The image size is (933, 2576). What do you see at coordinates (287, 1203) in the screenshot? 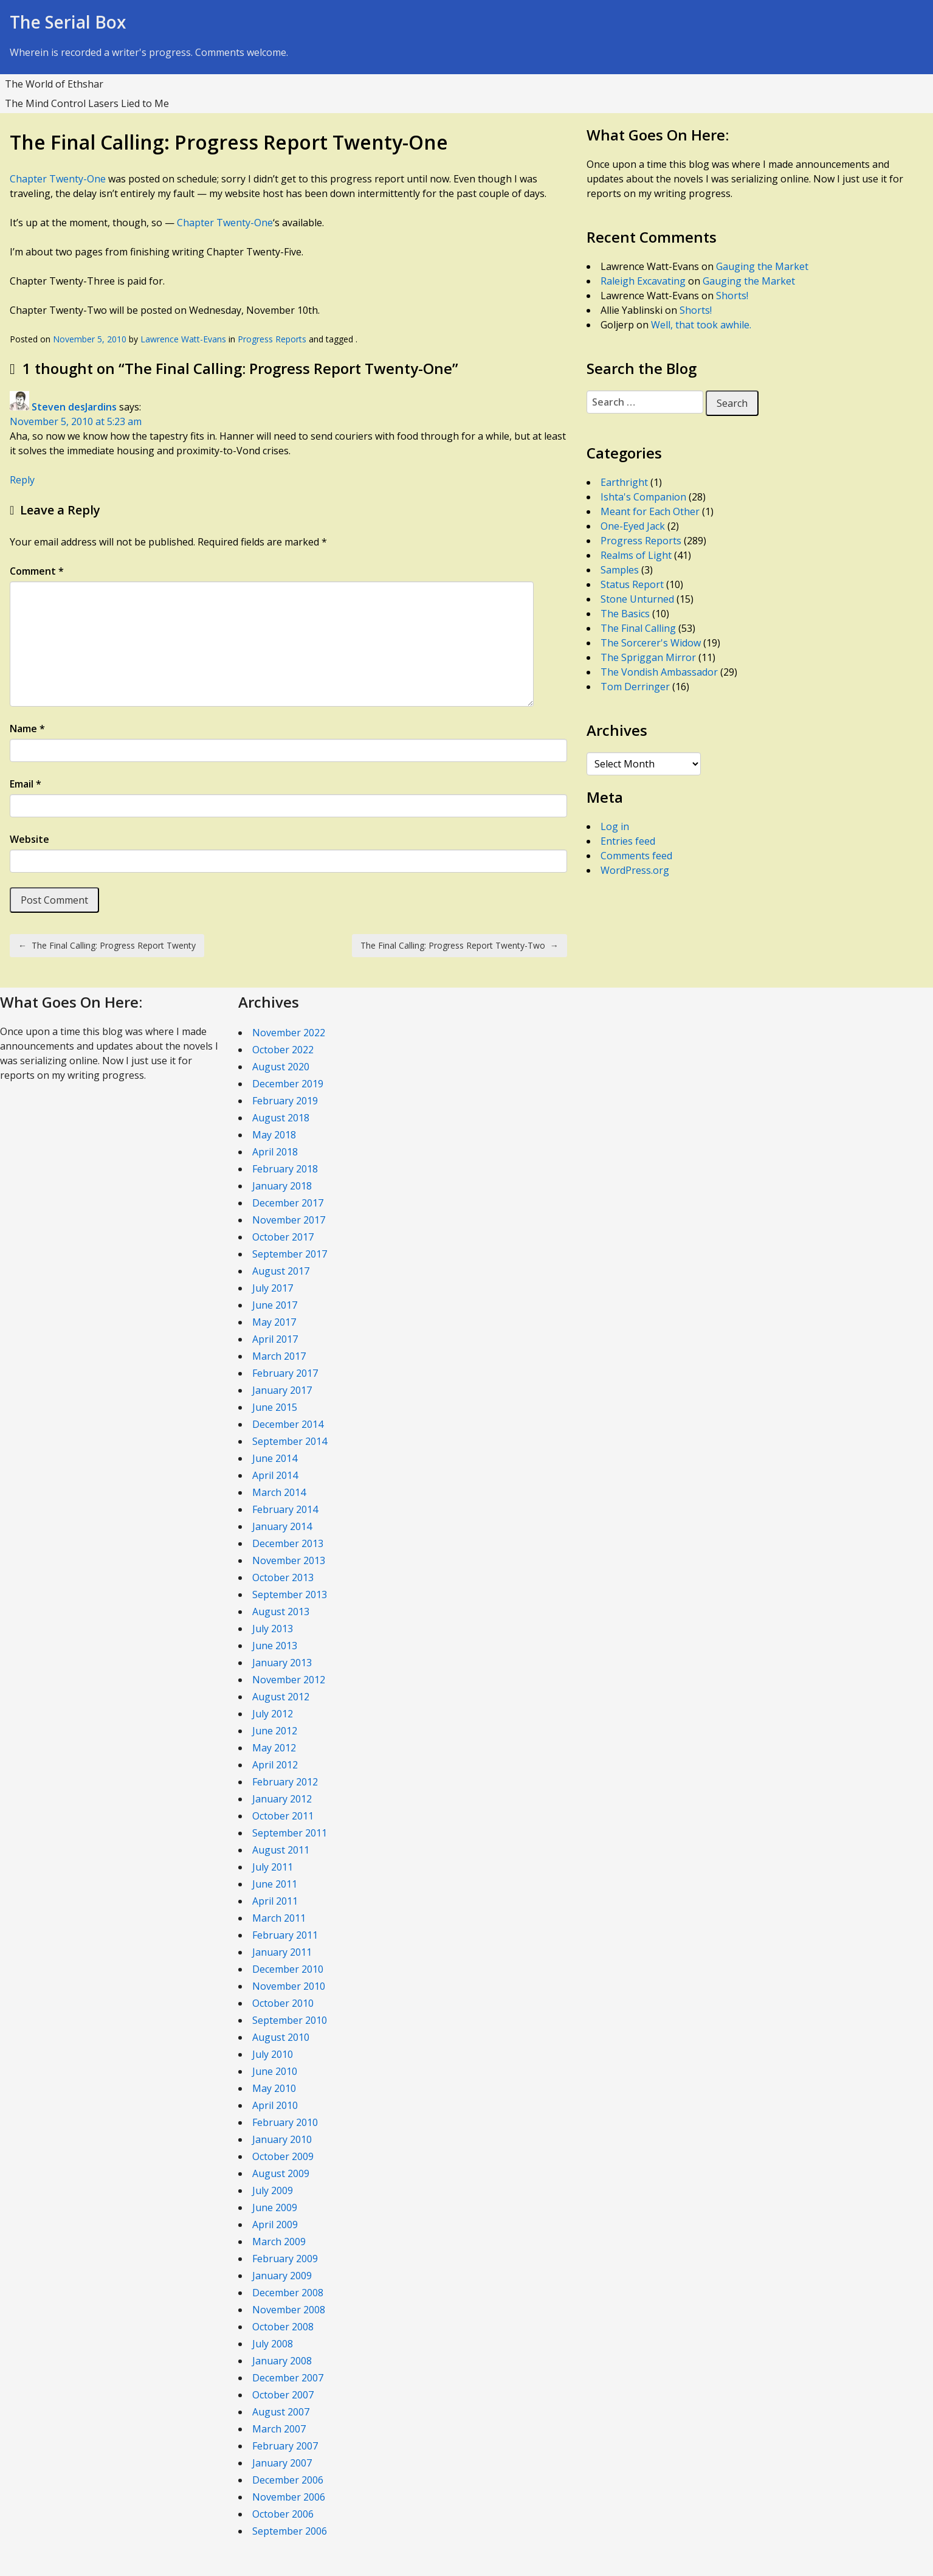
I see `December 2017` at bounding box center [287, 1203].